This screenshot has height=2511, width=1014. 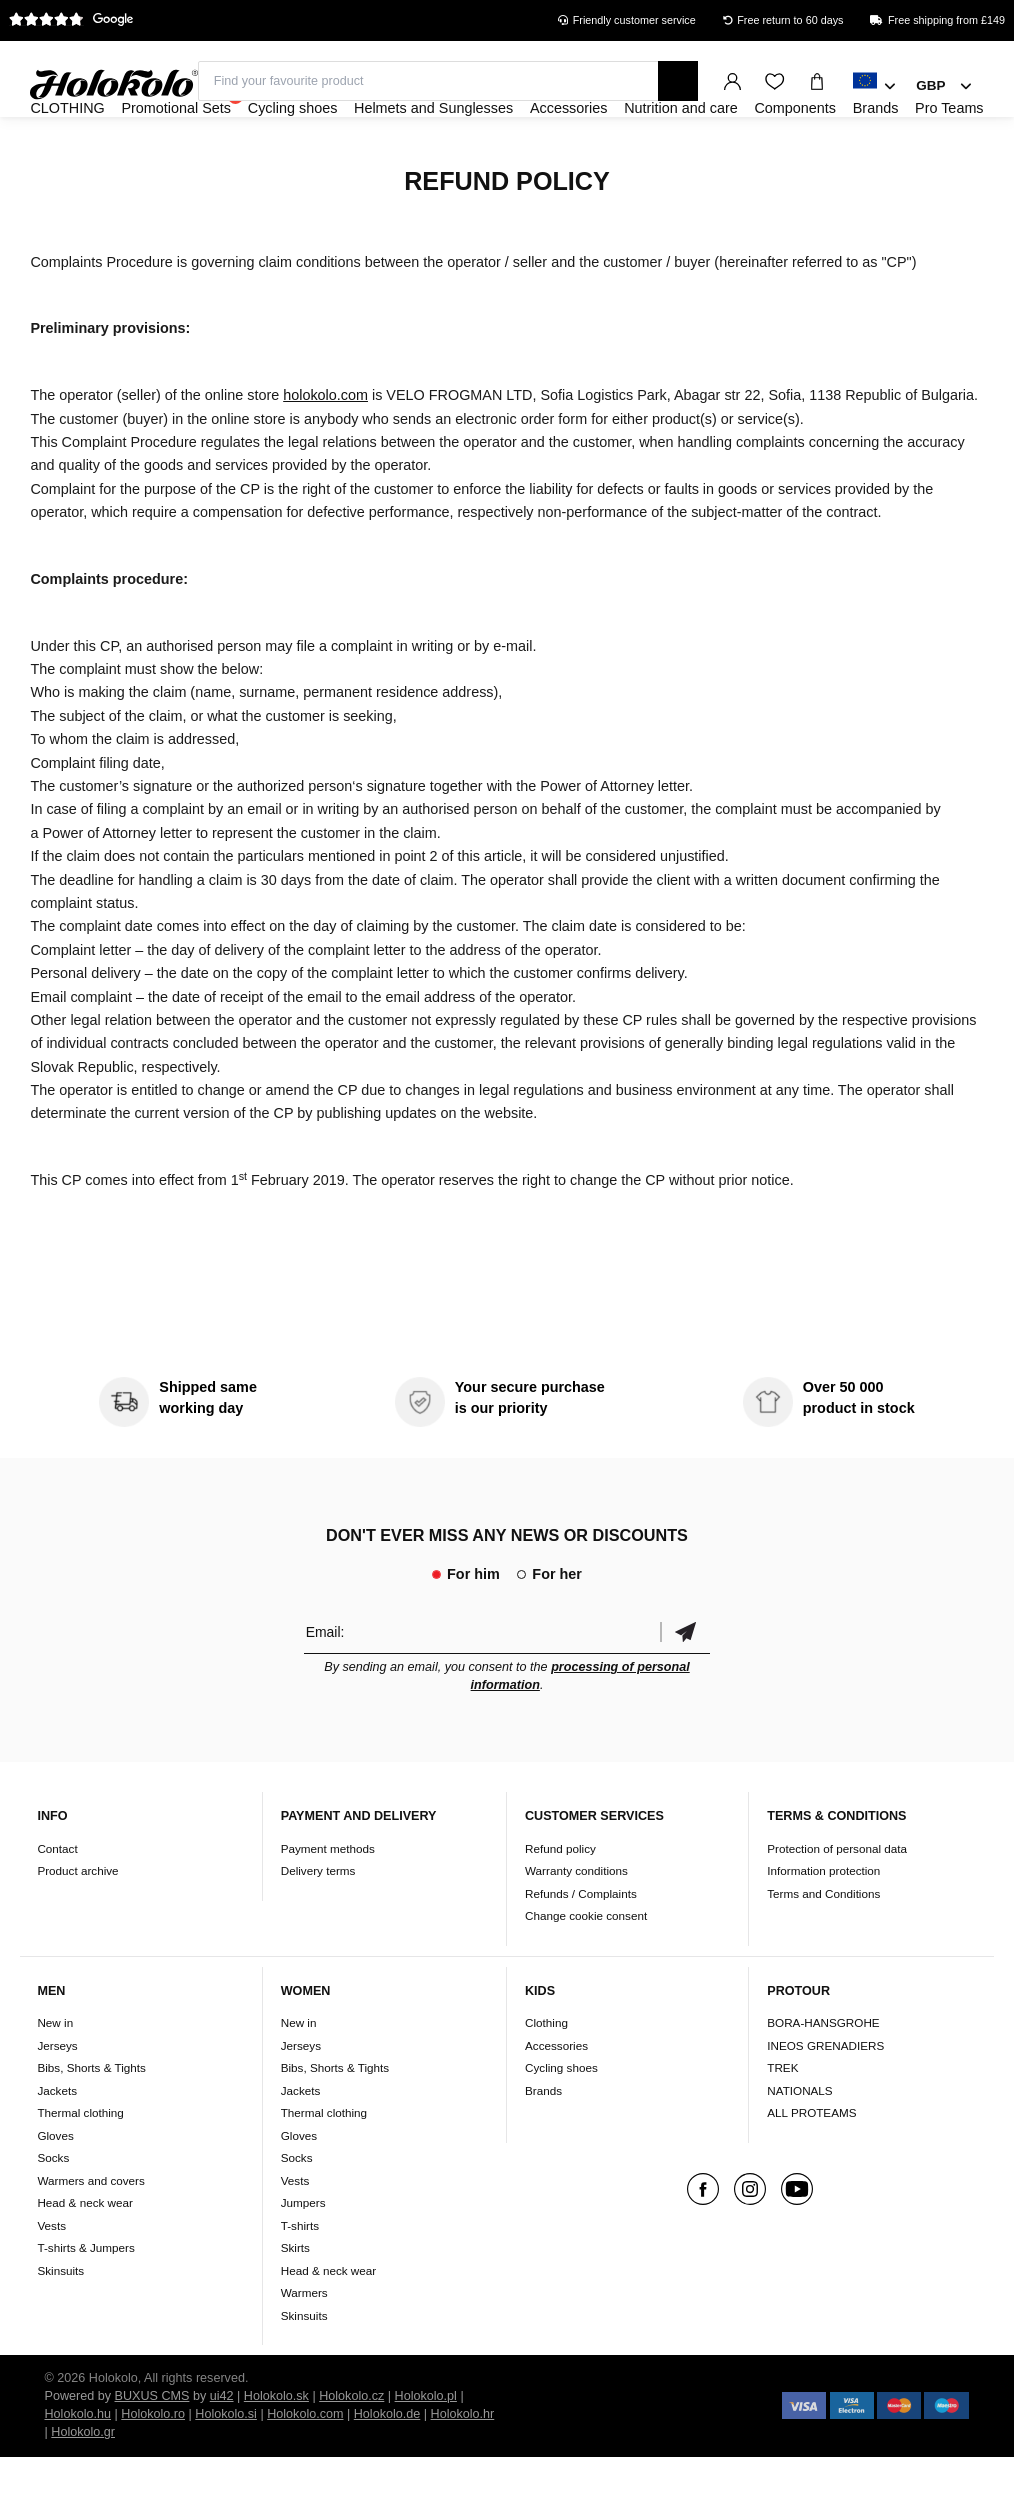 I want to click on Jackets, so click(x=57, y=2144).